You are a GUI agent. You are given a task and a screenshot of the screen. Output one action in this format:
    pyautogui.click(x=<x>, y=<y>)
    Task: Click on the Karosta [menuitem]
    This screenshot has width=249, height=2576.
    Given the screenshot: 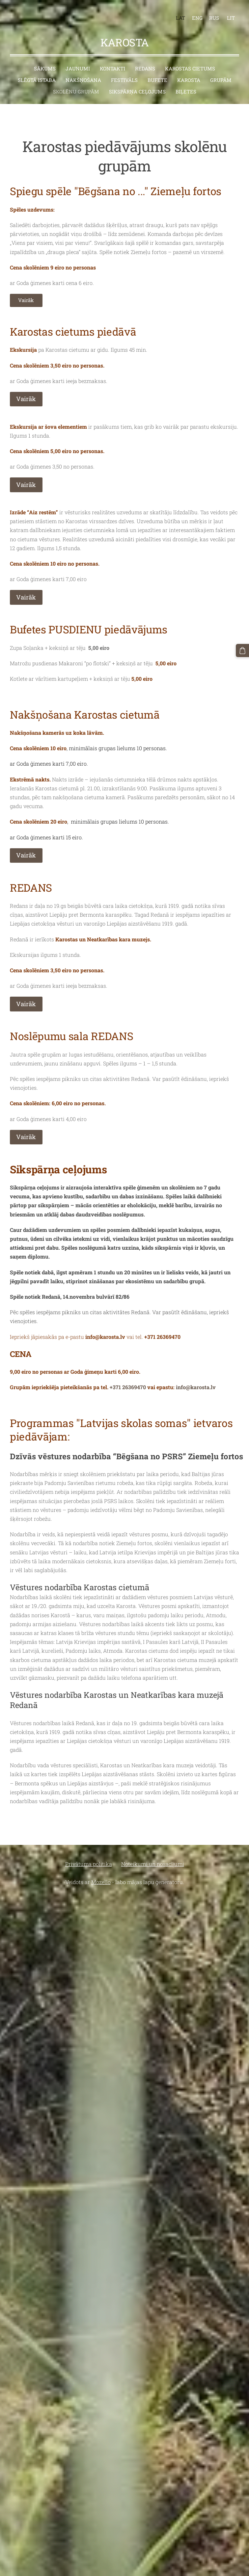 What is the action you would take?
    pyautogui.click(x=188, y=74)
    